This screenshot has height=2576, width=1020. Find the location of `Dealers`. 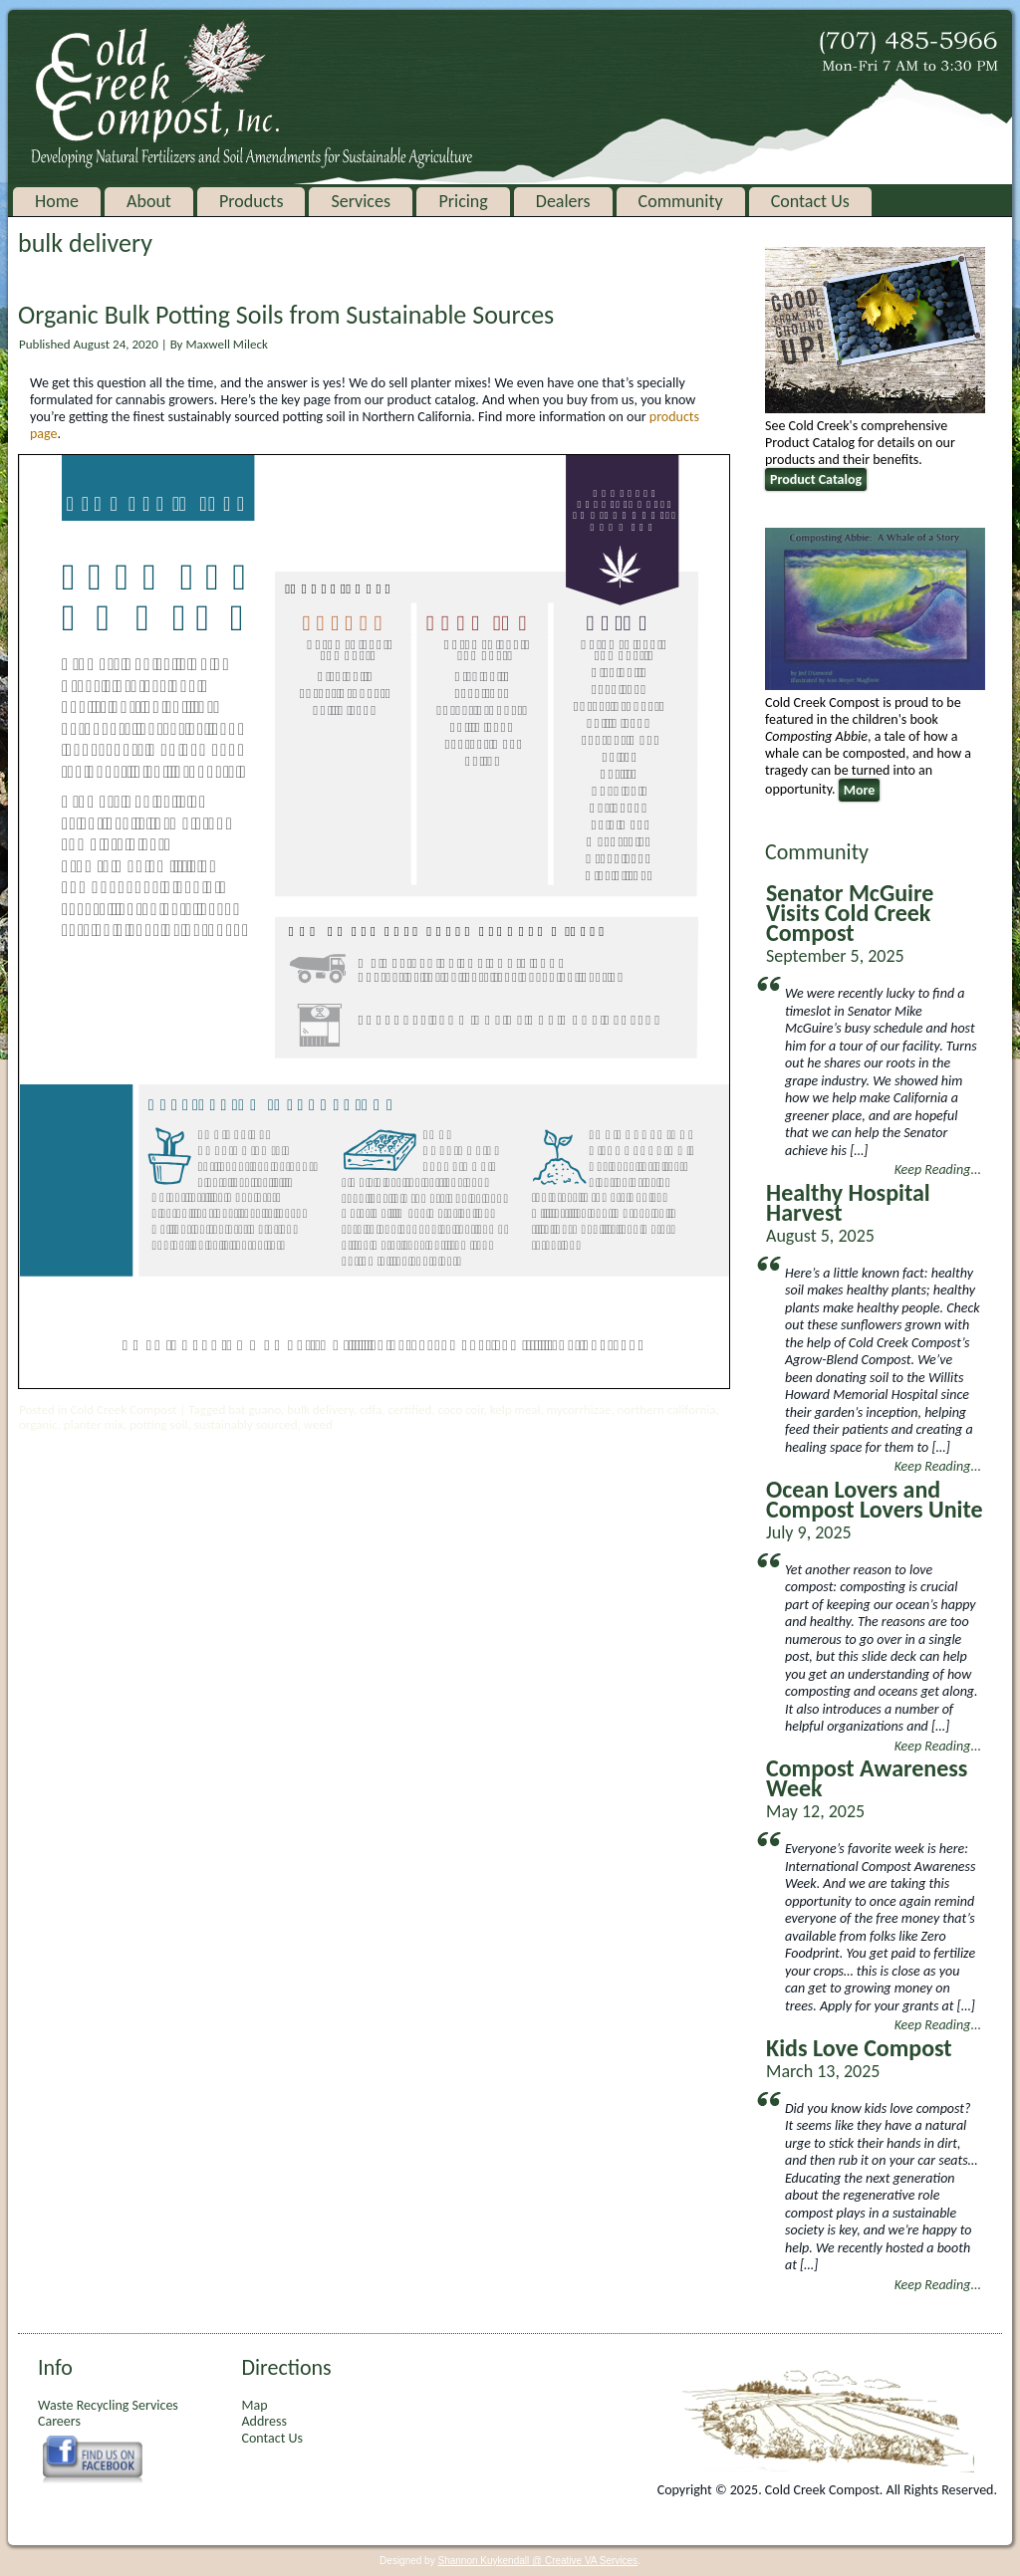

Dealers is located at coordinates (563, 201).